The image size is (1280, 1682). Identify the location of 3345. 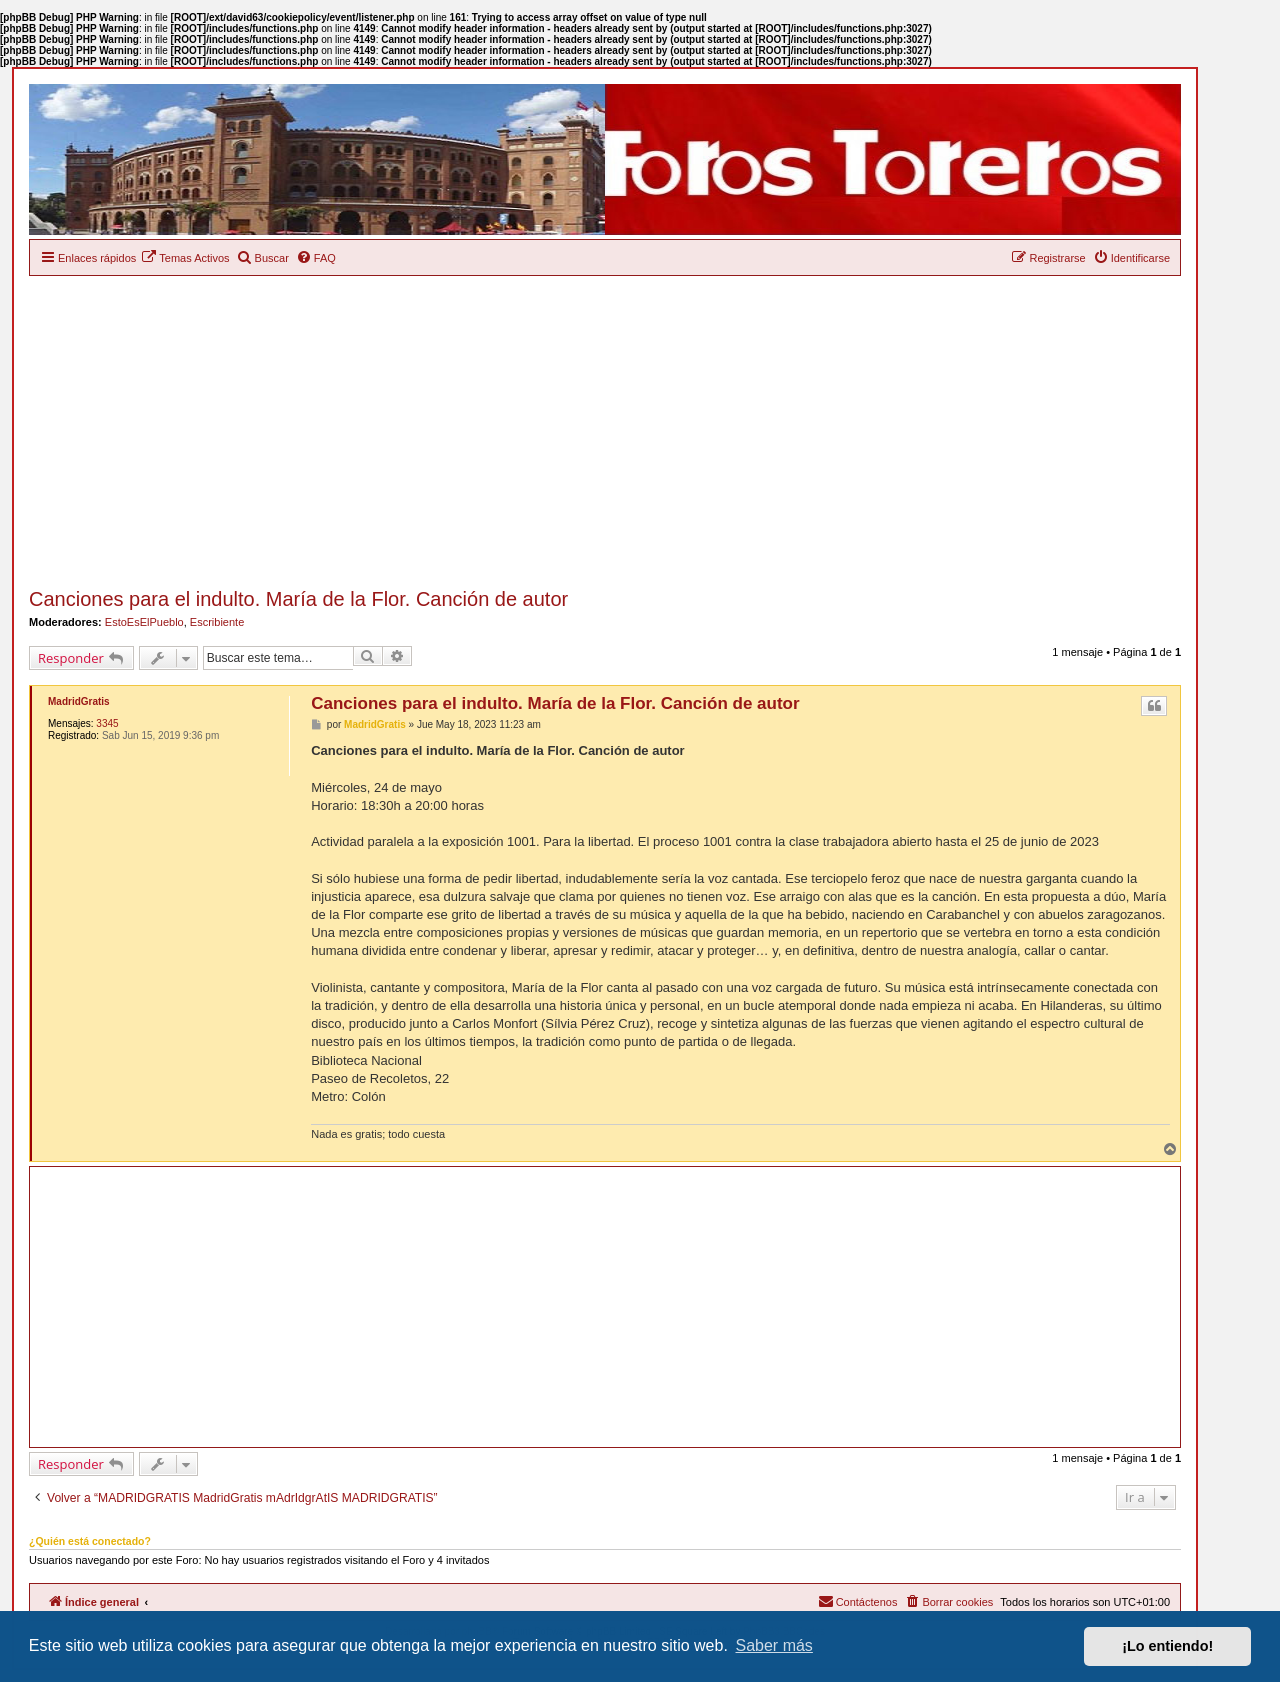
(107, 723).